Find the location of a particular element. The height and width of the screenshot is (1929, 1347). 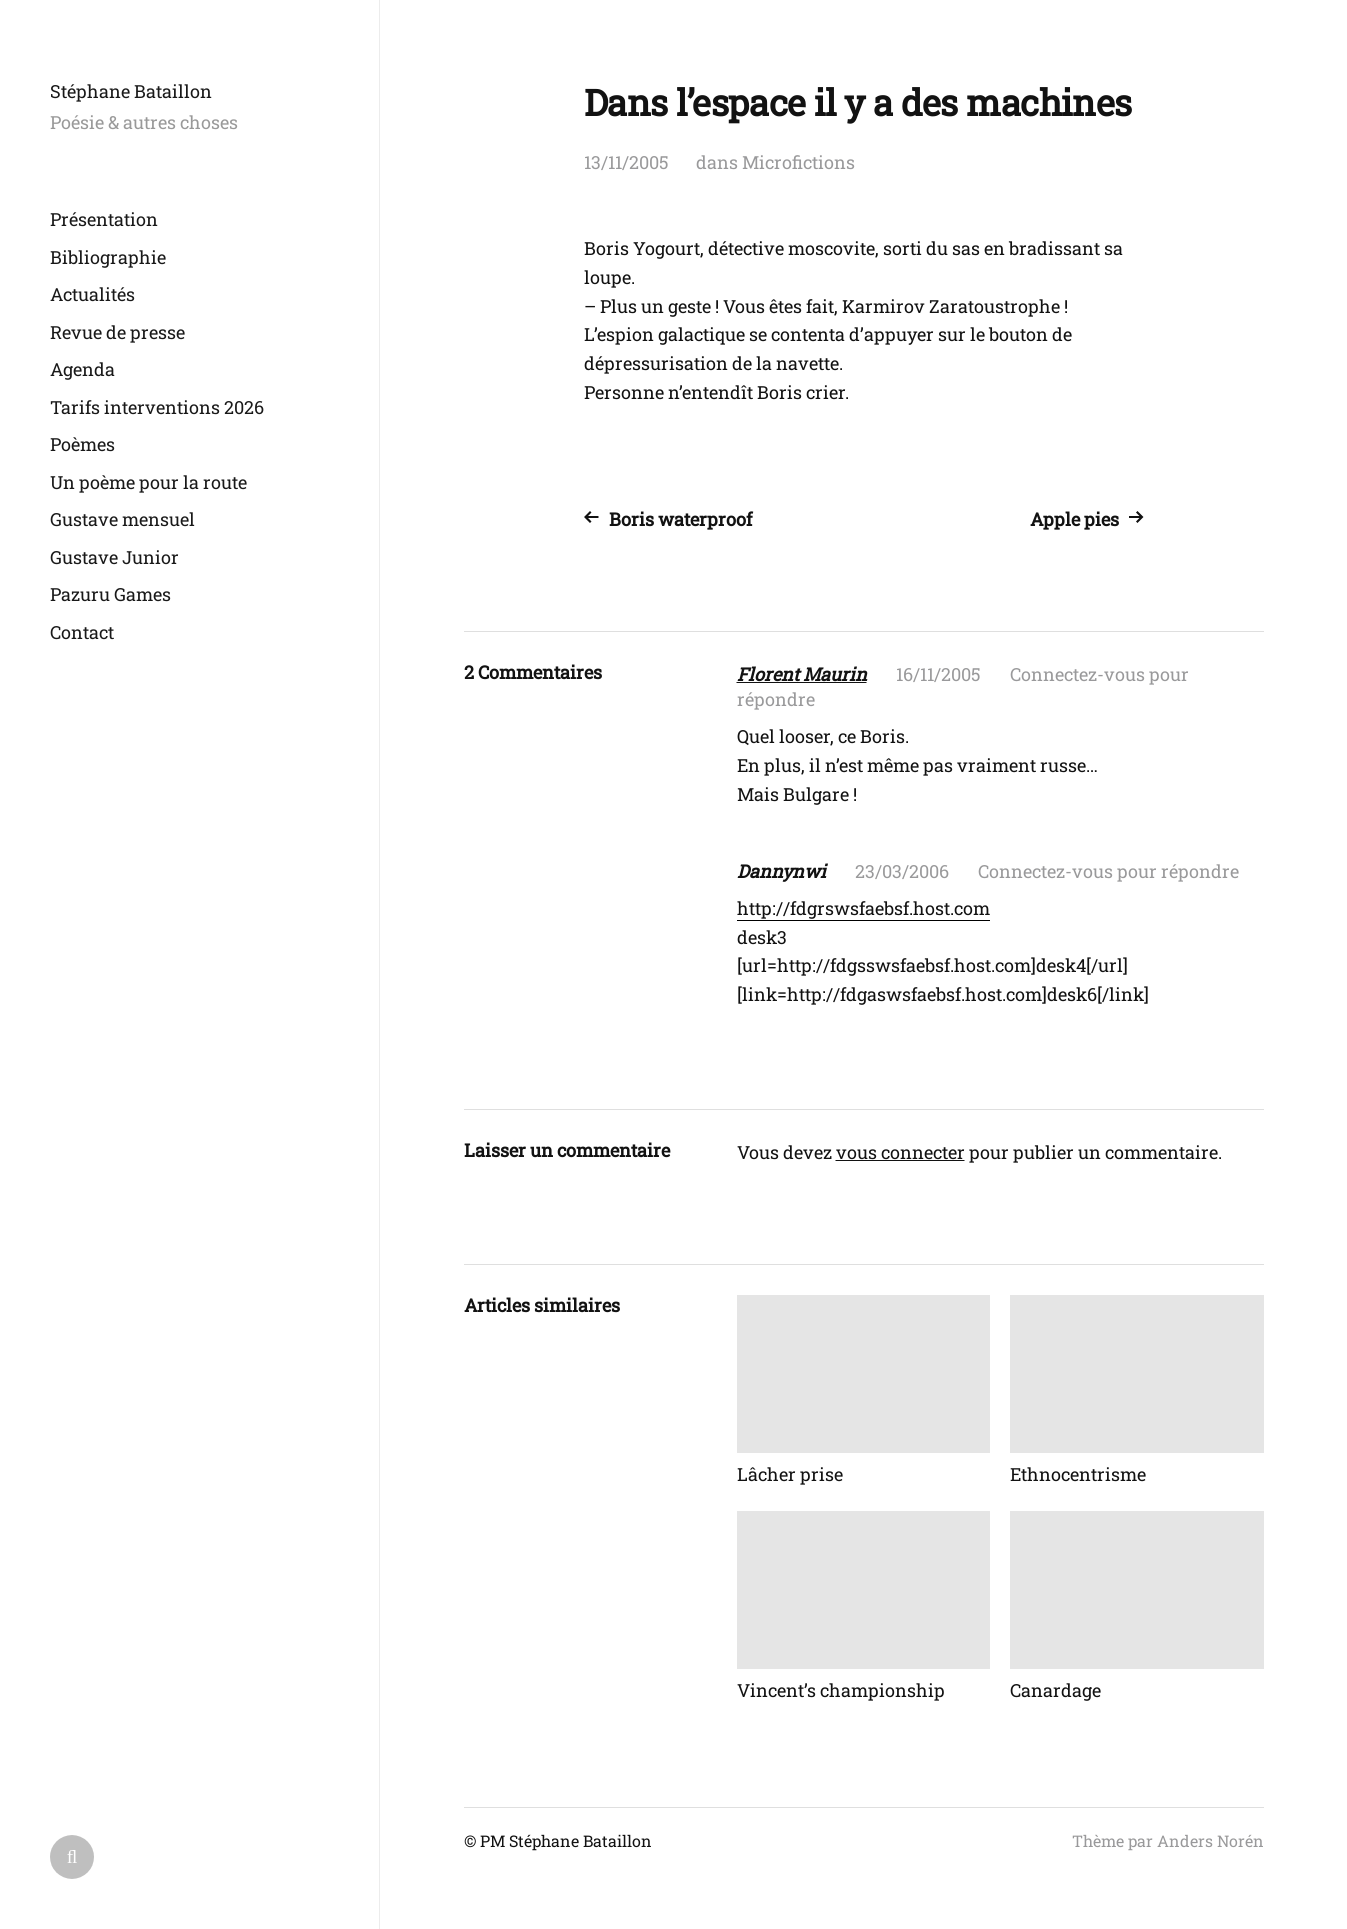

Présentation is located at coordinates (104, 219).